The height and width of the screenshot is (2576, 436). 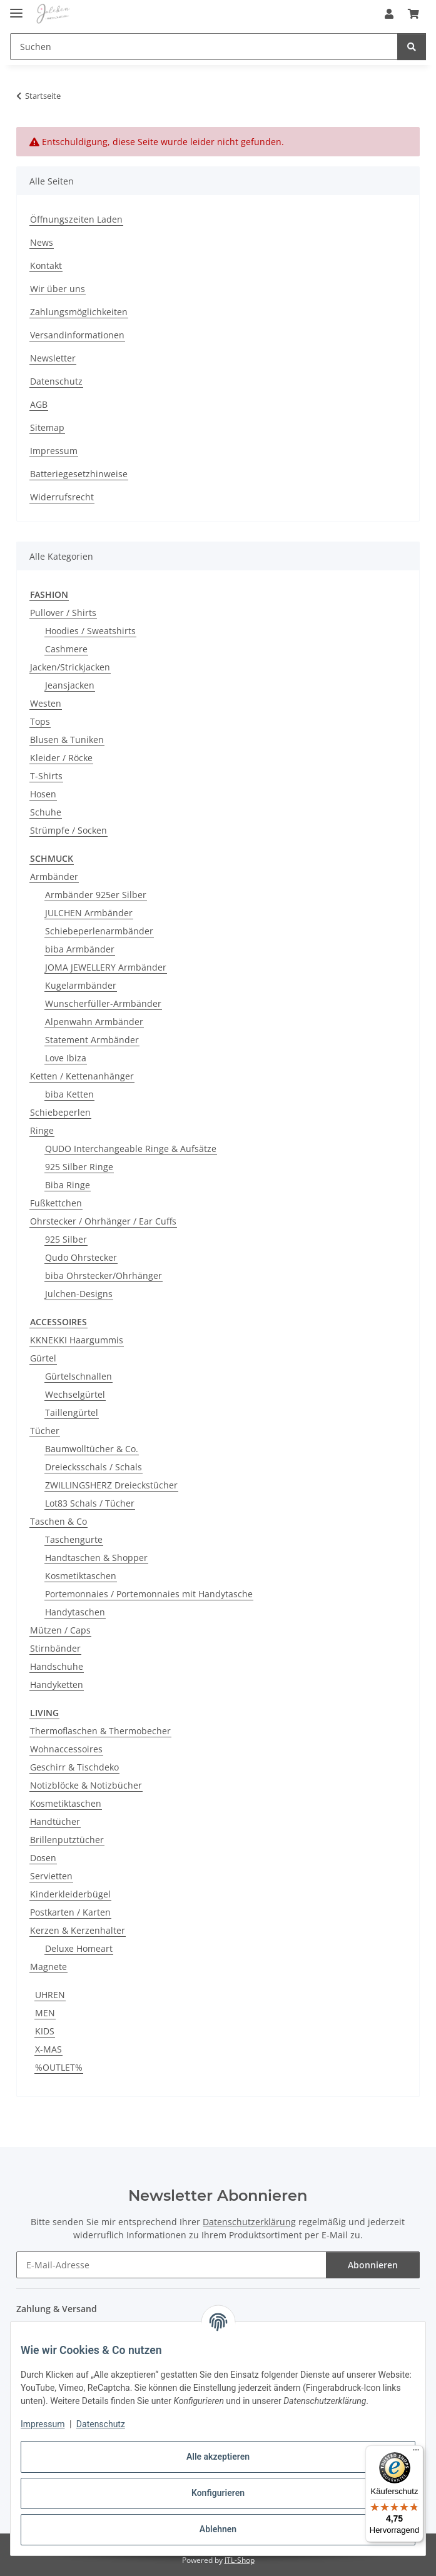 What do you see at coordinates (51, 1876) in the screenshot?
I see `Servietten` at bounding box center [51, 1876].